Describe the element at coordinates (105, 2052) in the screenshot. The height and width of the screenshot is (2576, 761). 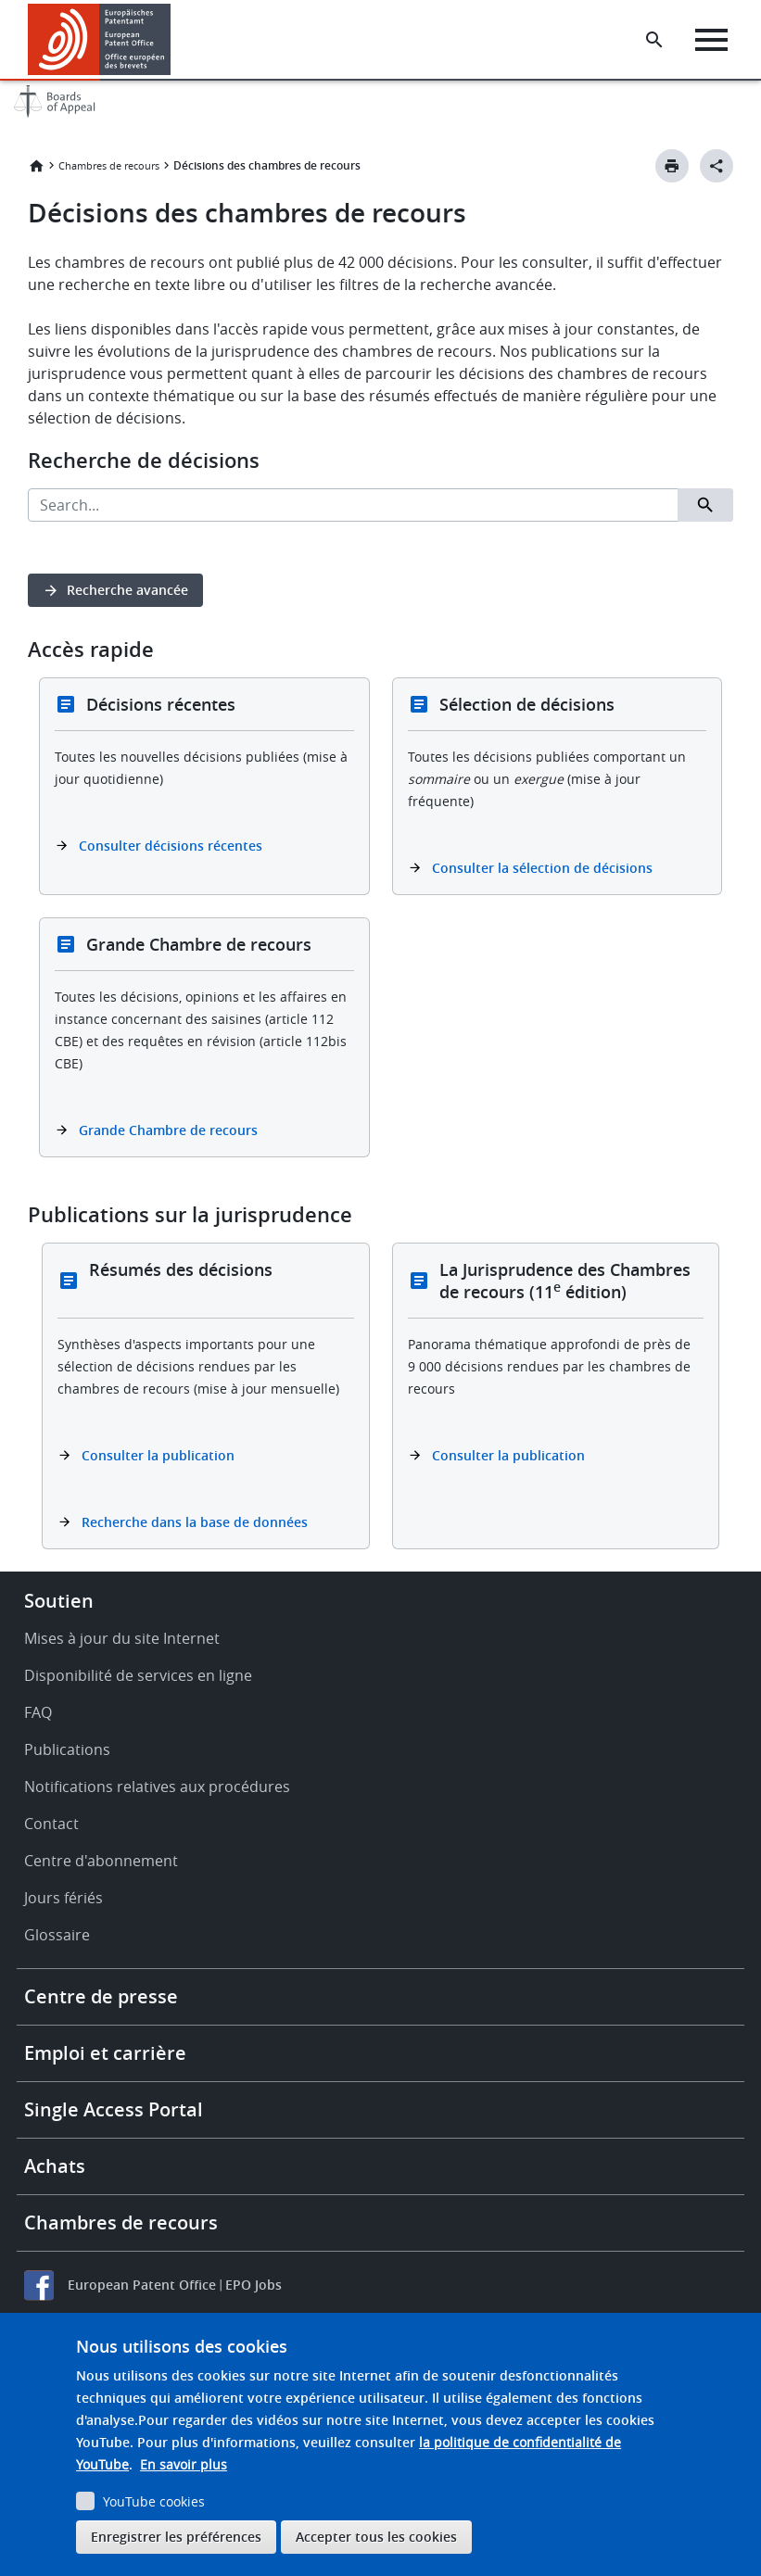
I see `Emploi et carrière` at that location.